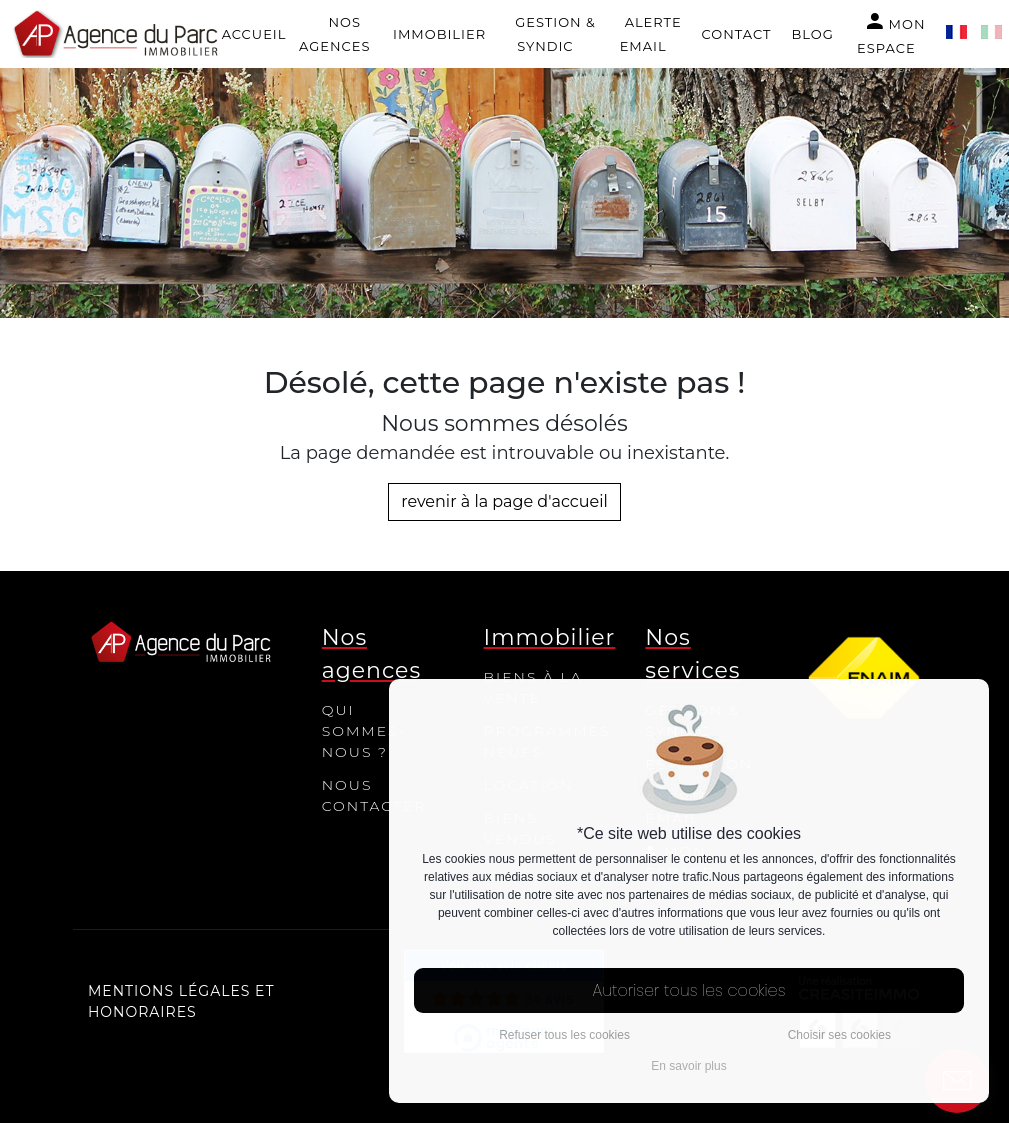 Image resolution: width=1009 pixels, height=1123 pixels. Describe the element at coordinates (334, 34) in the screenshot. I see `Nos agences` at that location.